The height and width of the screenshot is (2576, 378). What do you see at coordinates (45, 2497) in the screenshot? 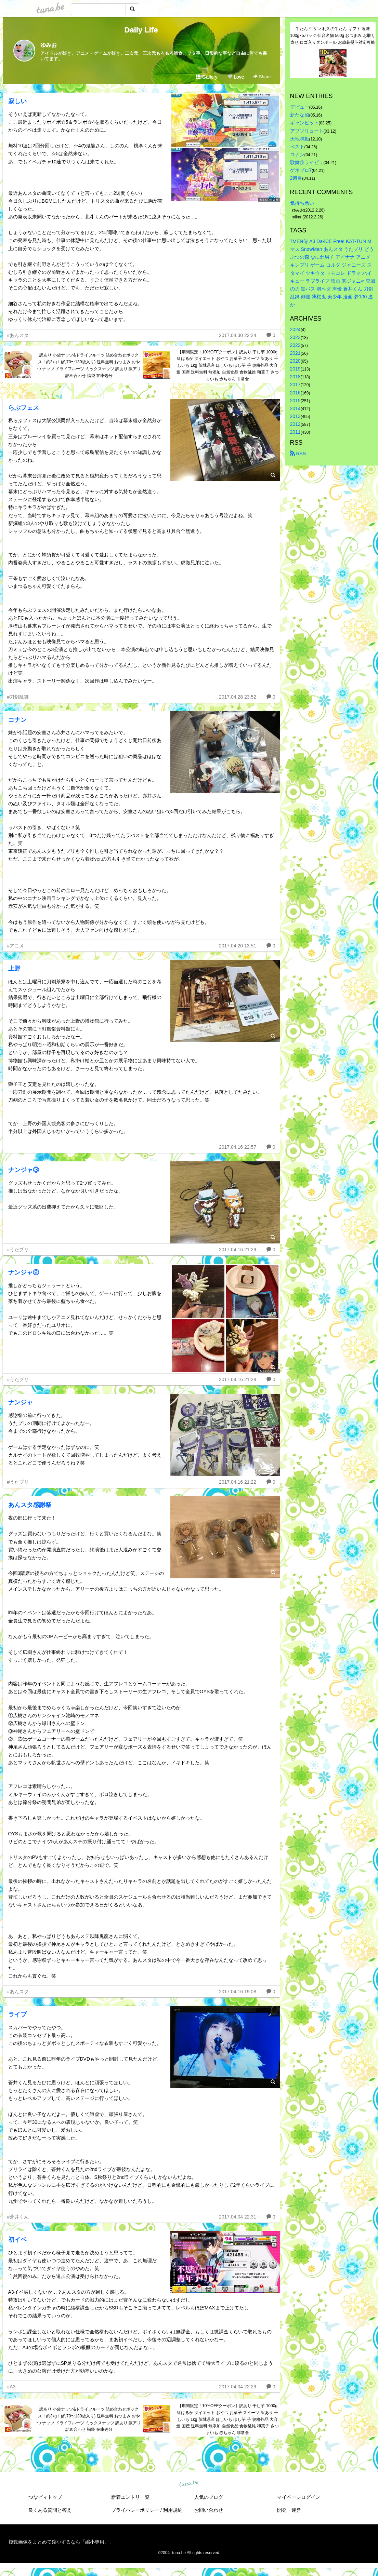
I see `つなビィトップ` at bounding box center [45, 2497].